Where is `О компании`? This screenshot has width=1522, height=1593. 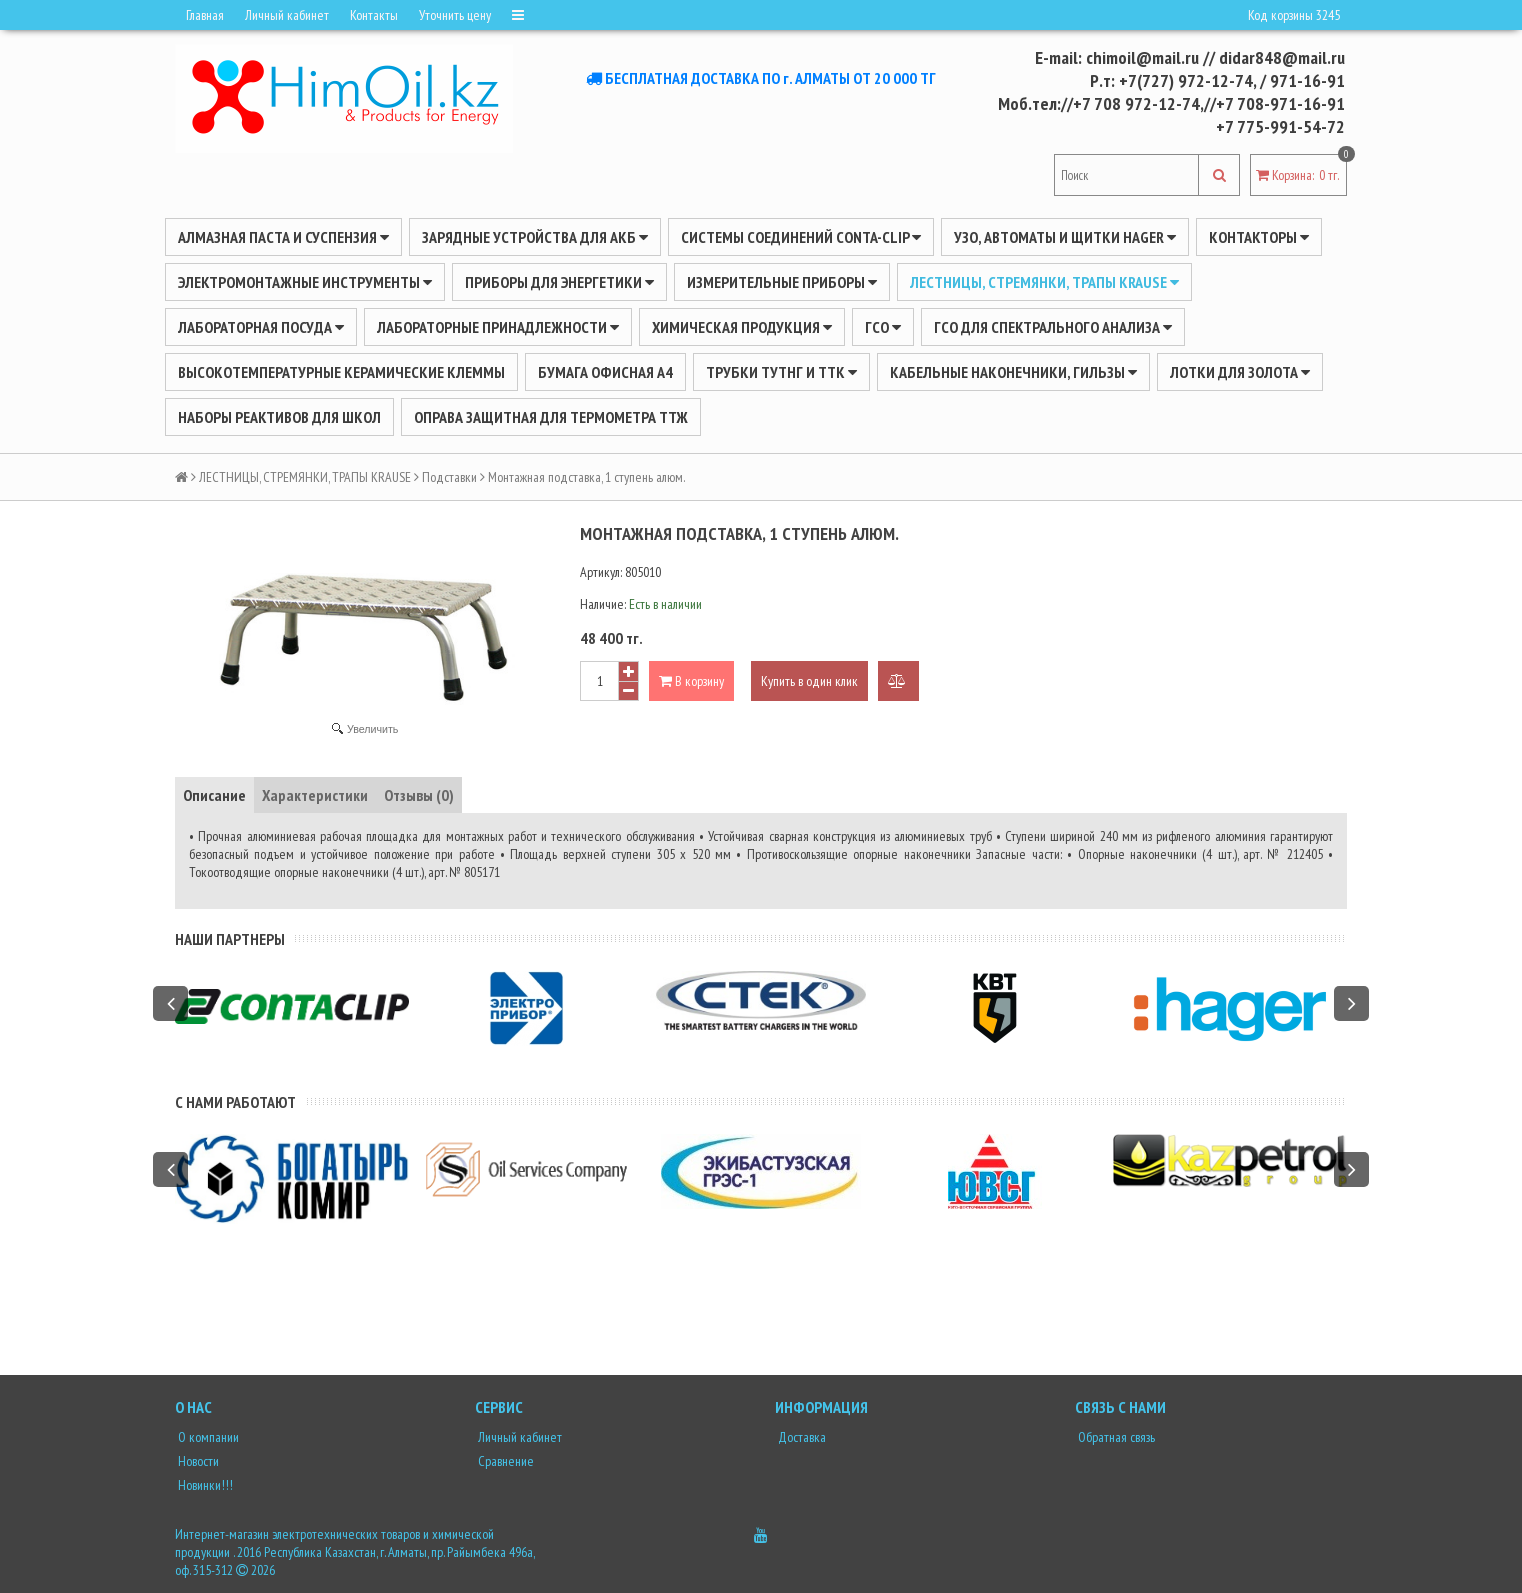
О компании is located at coordinates (207, 1437).